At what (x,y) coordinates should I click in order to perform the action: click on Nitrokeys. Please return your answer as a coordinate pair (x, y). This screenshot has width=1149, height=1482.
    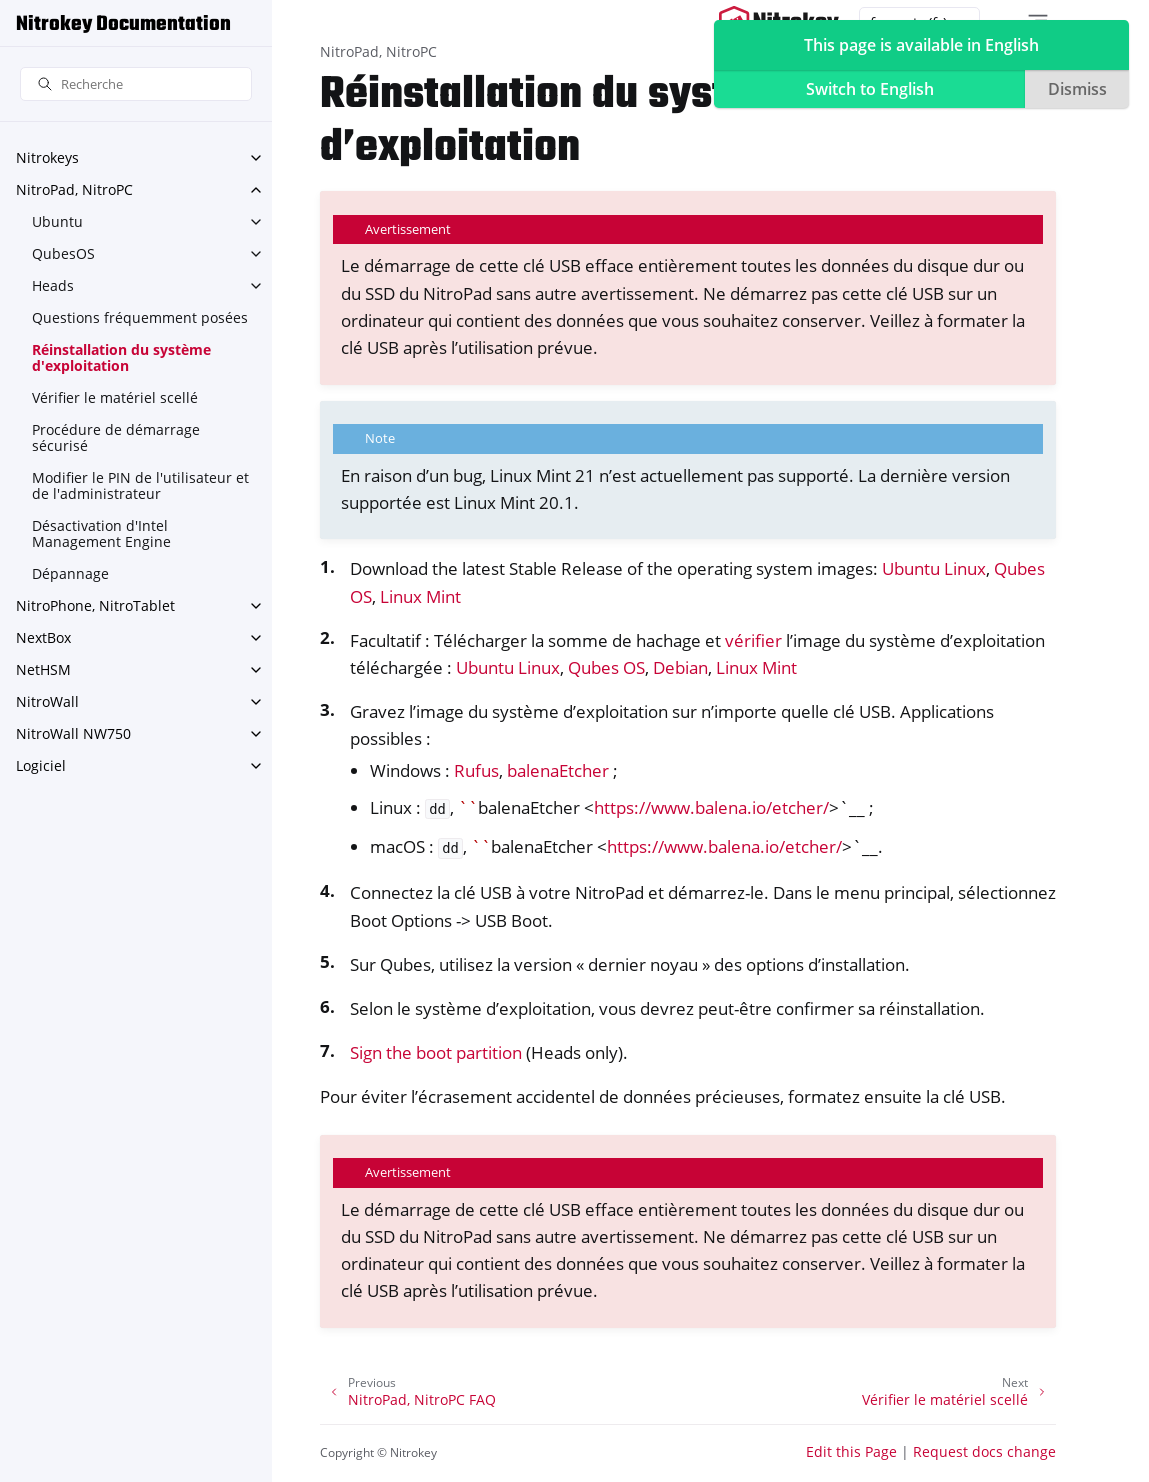
    Looking at the image, I should click on (47, 157).